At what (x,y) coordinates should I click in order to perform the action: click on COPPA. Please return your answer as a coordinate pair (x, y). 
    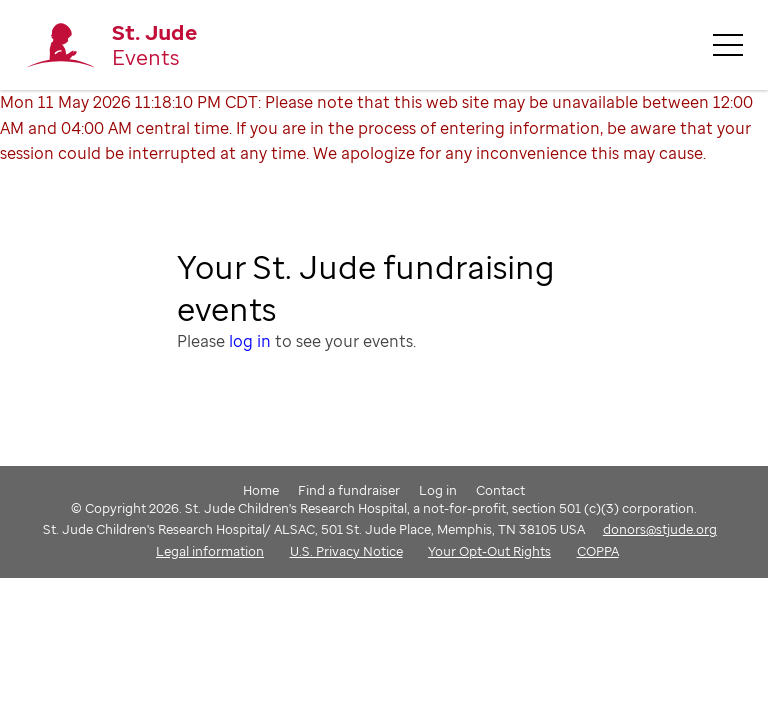
    Looking at the image, I should click on (598, 551).